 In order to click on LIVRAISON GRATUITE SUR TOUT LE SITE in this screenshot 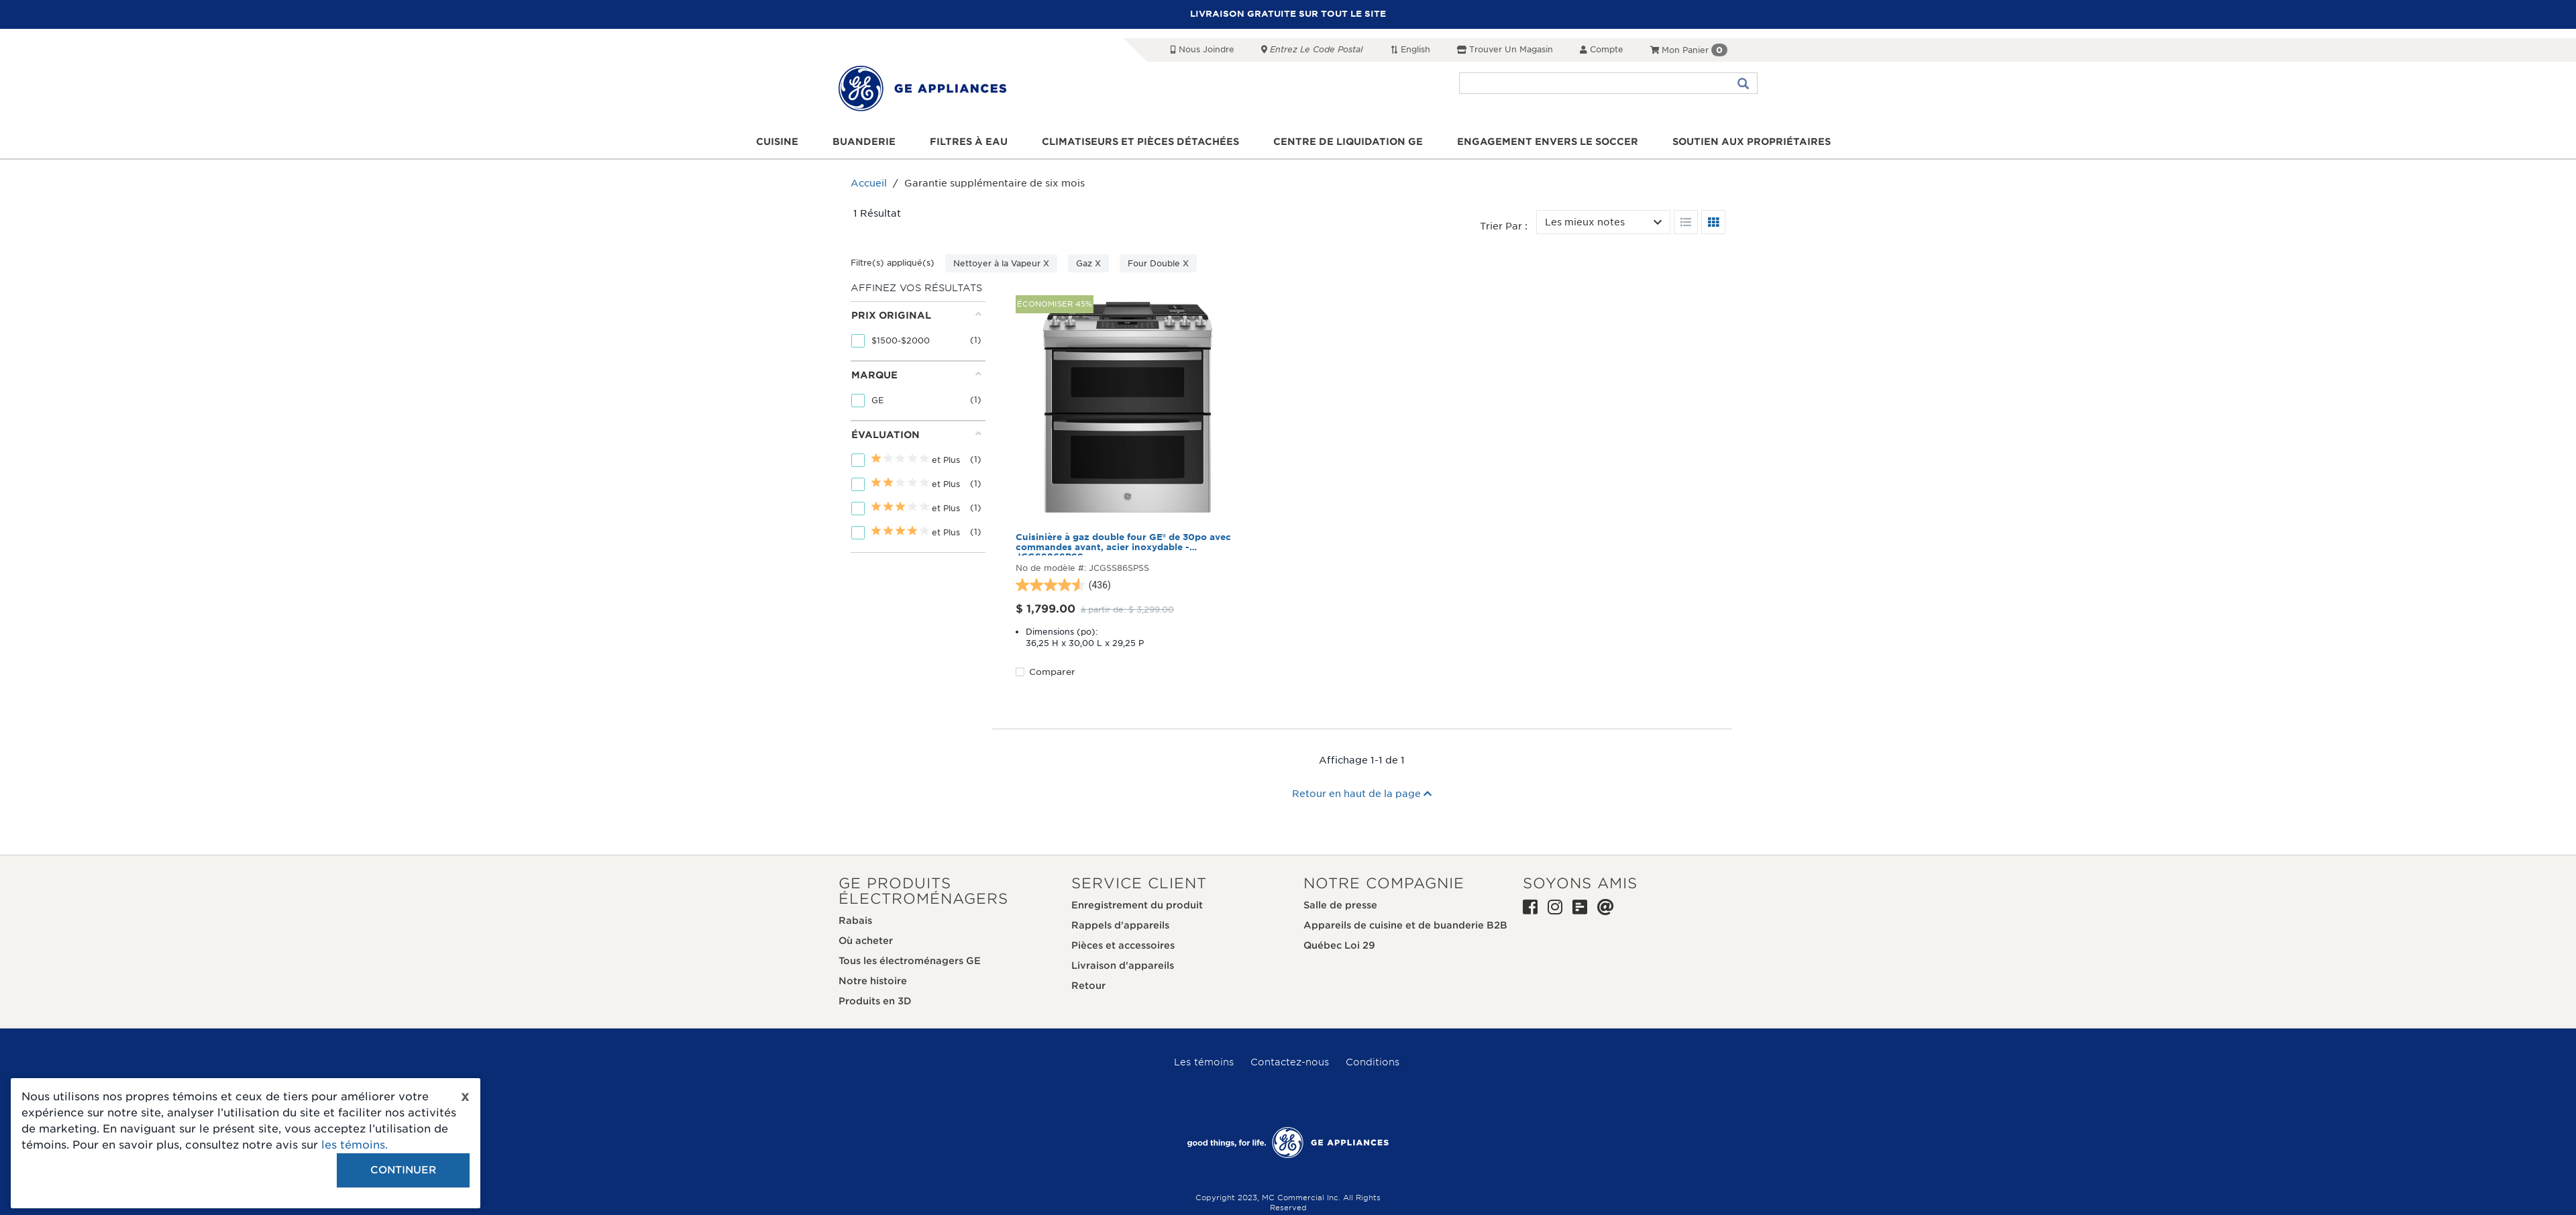, I will do `click(1288, 14)`.